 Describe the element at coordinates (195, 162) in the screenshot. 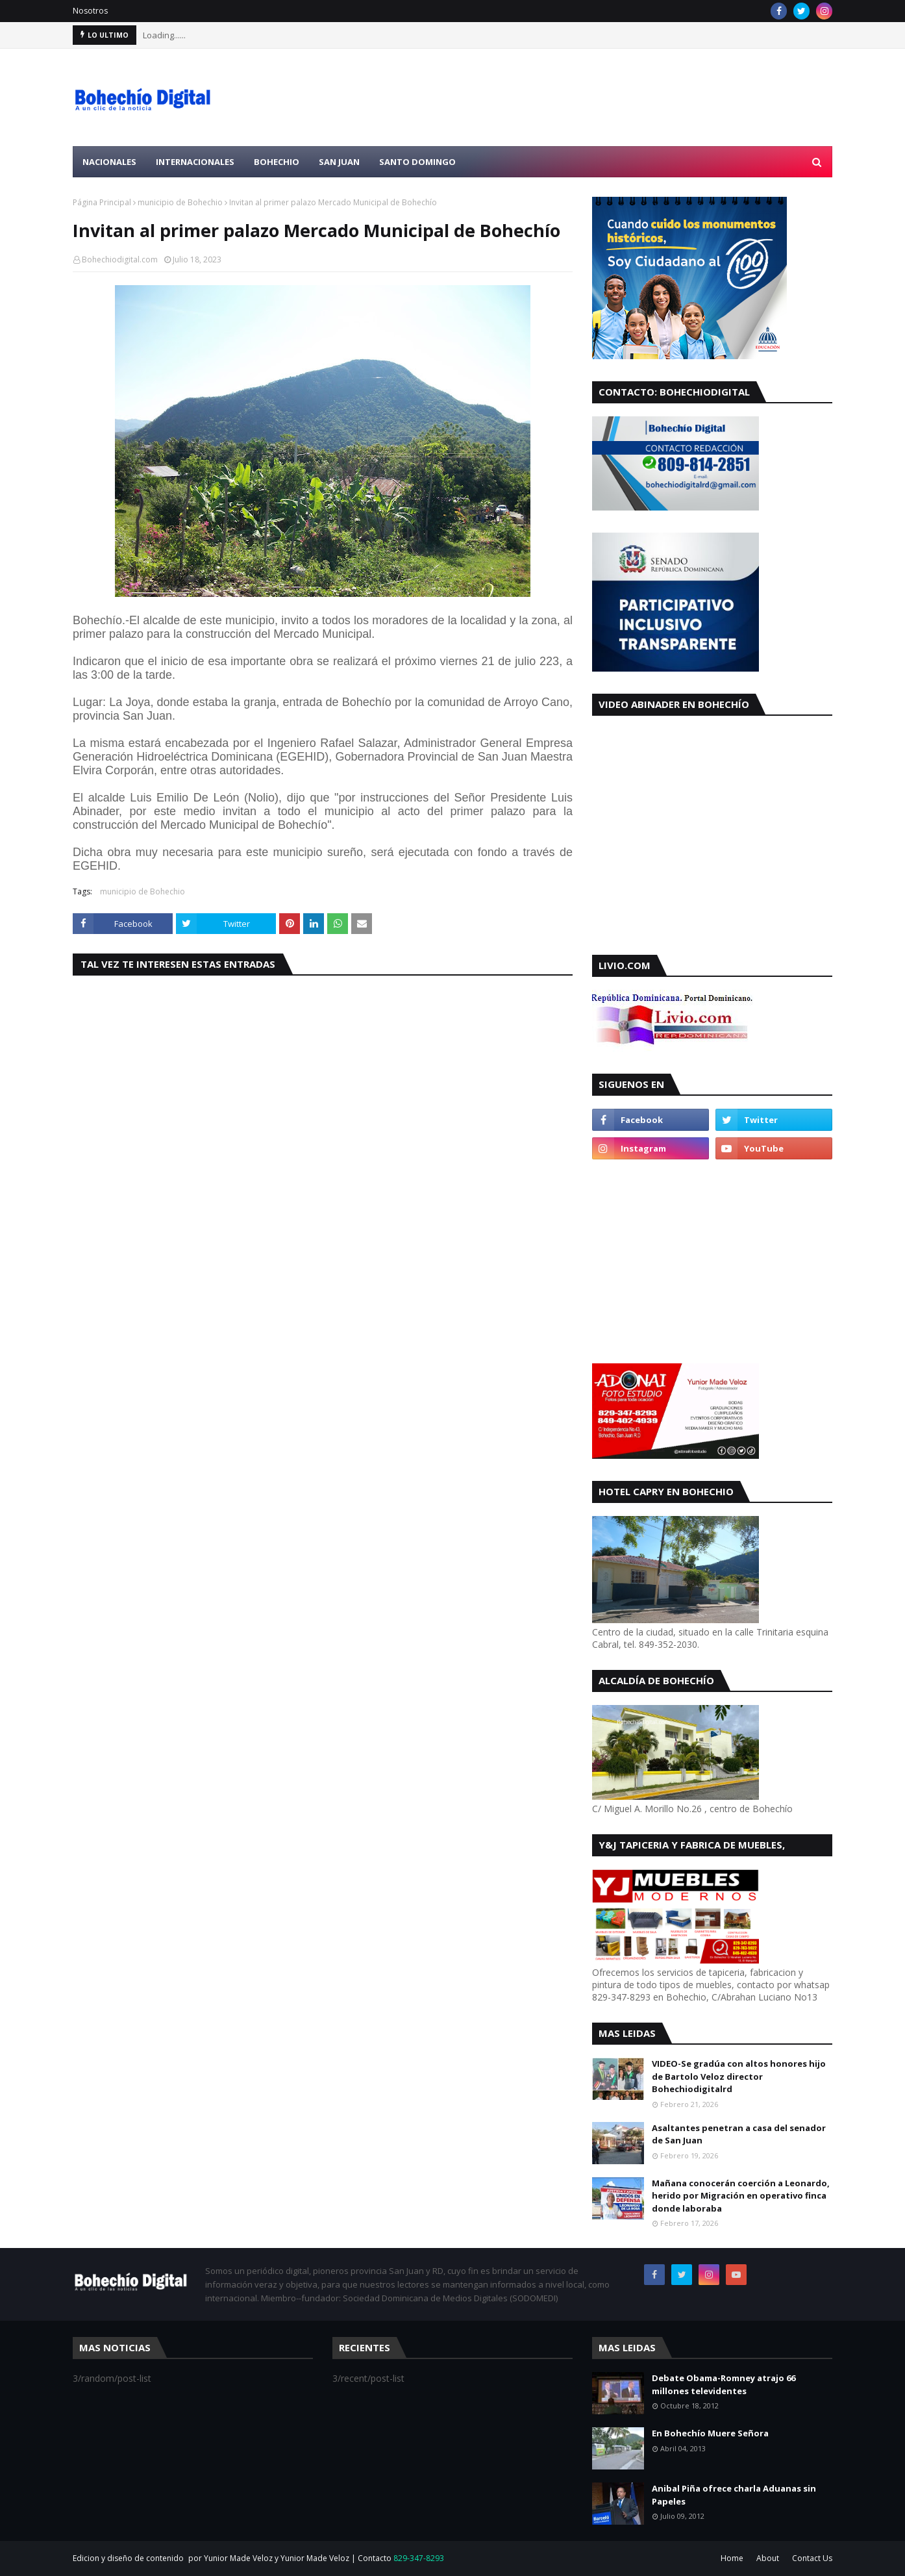

I see `Internacionales [menuitem]` at that location.